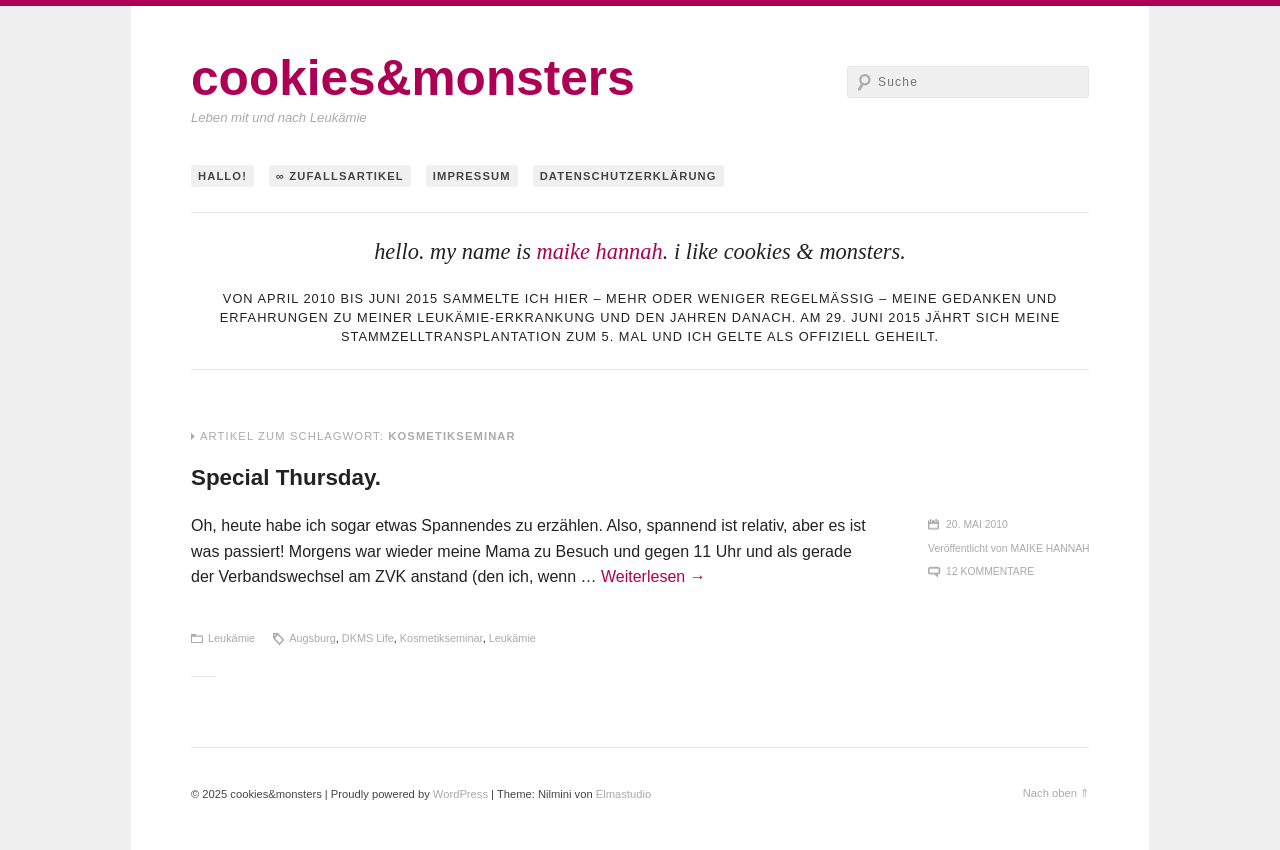  I want to click on maike hannah, so click(599, 251).